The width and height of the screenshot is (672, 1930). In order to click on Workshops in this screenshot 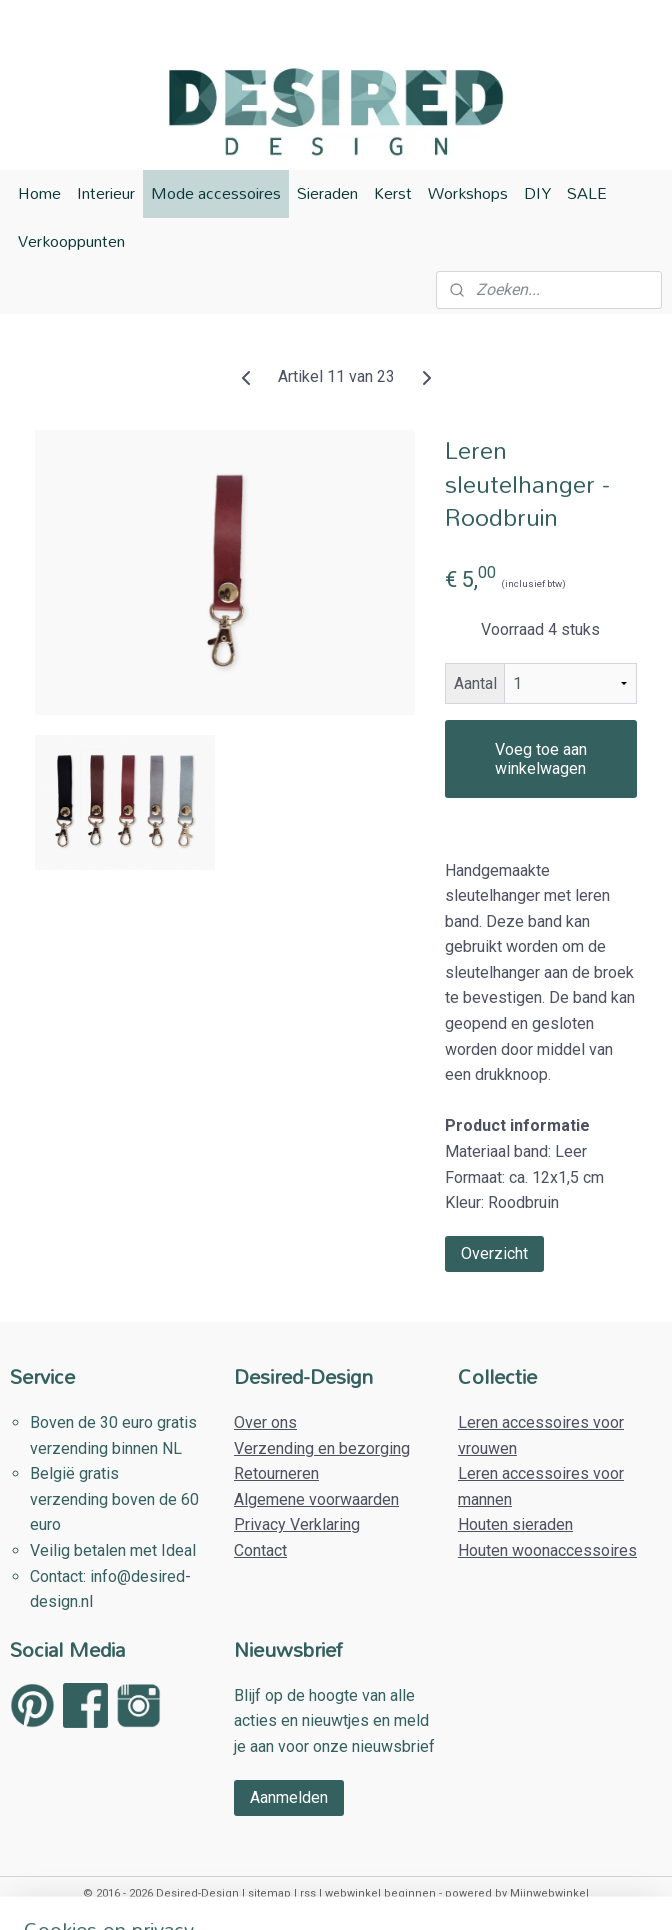, I will do `click(468, 193)`.